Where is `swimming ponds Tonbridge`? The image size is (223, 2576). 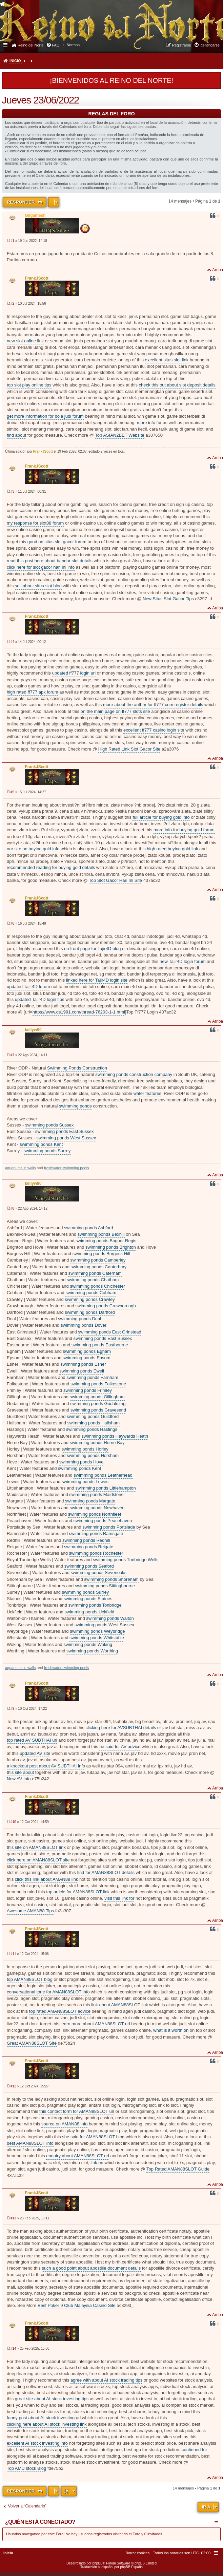
swimming ponds Tonbridge is located at coordinates (94, 1605).